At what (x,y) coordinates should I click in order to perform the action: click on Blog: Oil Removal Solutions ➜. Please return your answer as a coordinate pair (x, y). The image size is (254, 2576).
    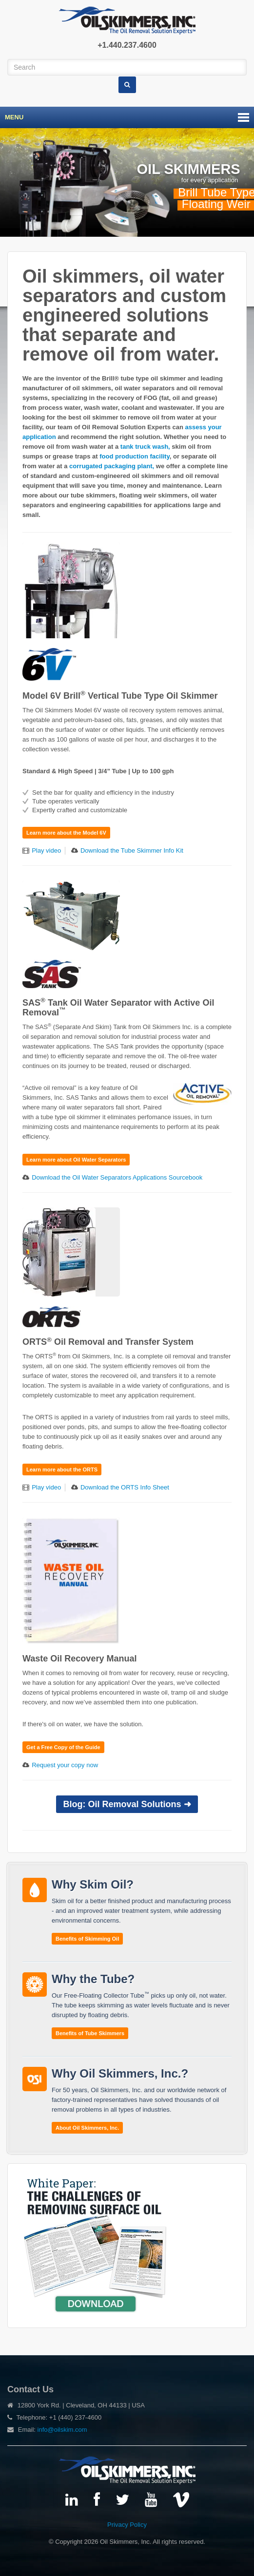
    Looking at the image, I should click on (127, 1804).